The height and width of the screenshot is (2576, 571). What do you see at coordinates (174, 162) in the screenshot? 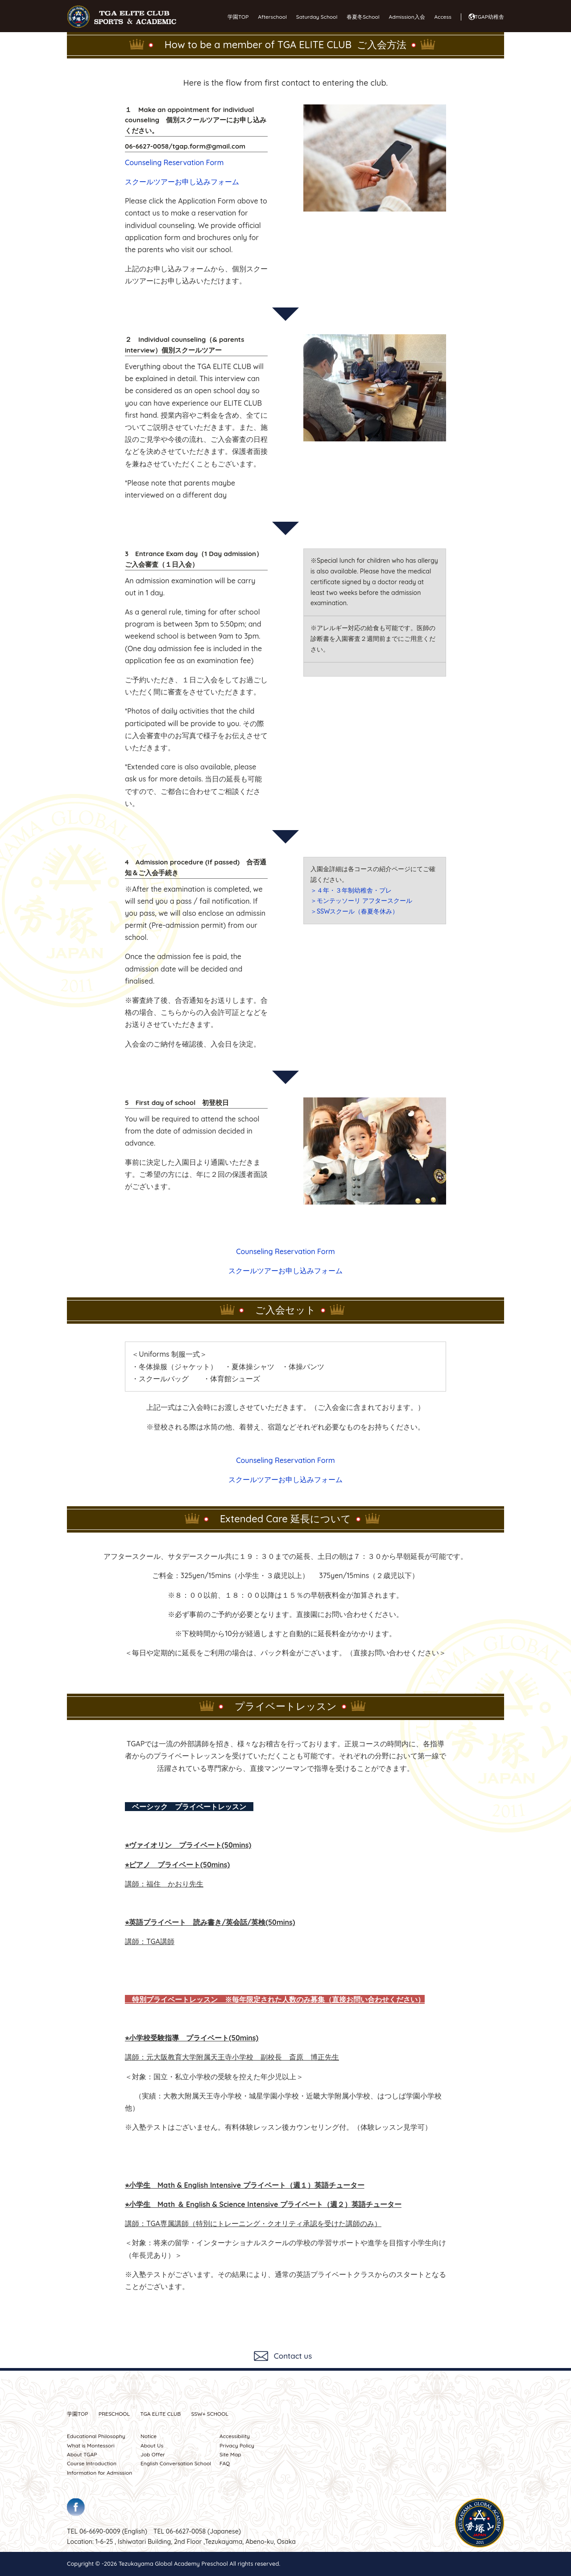
I see `Counseling Reservation Form` at bounding box center [174, 162].